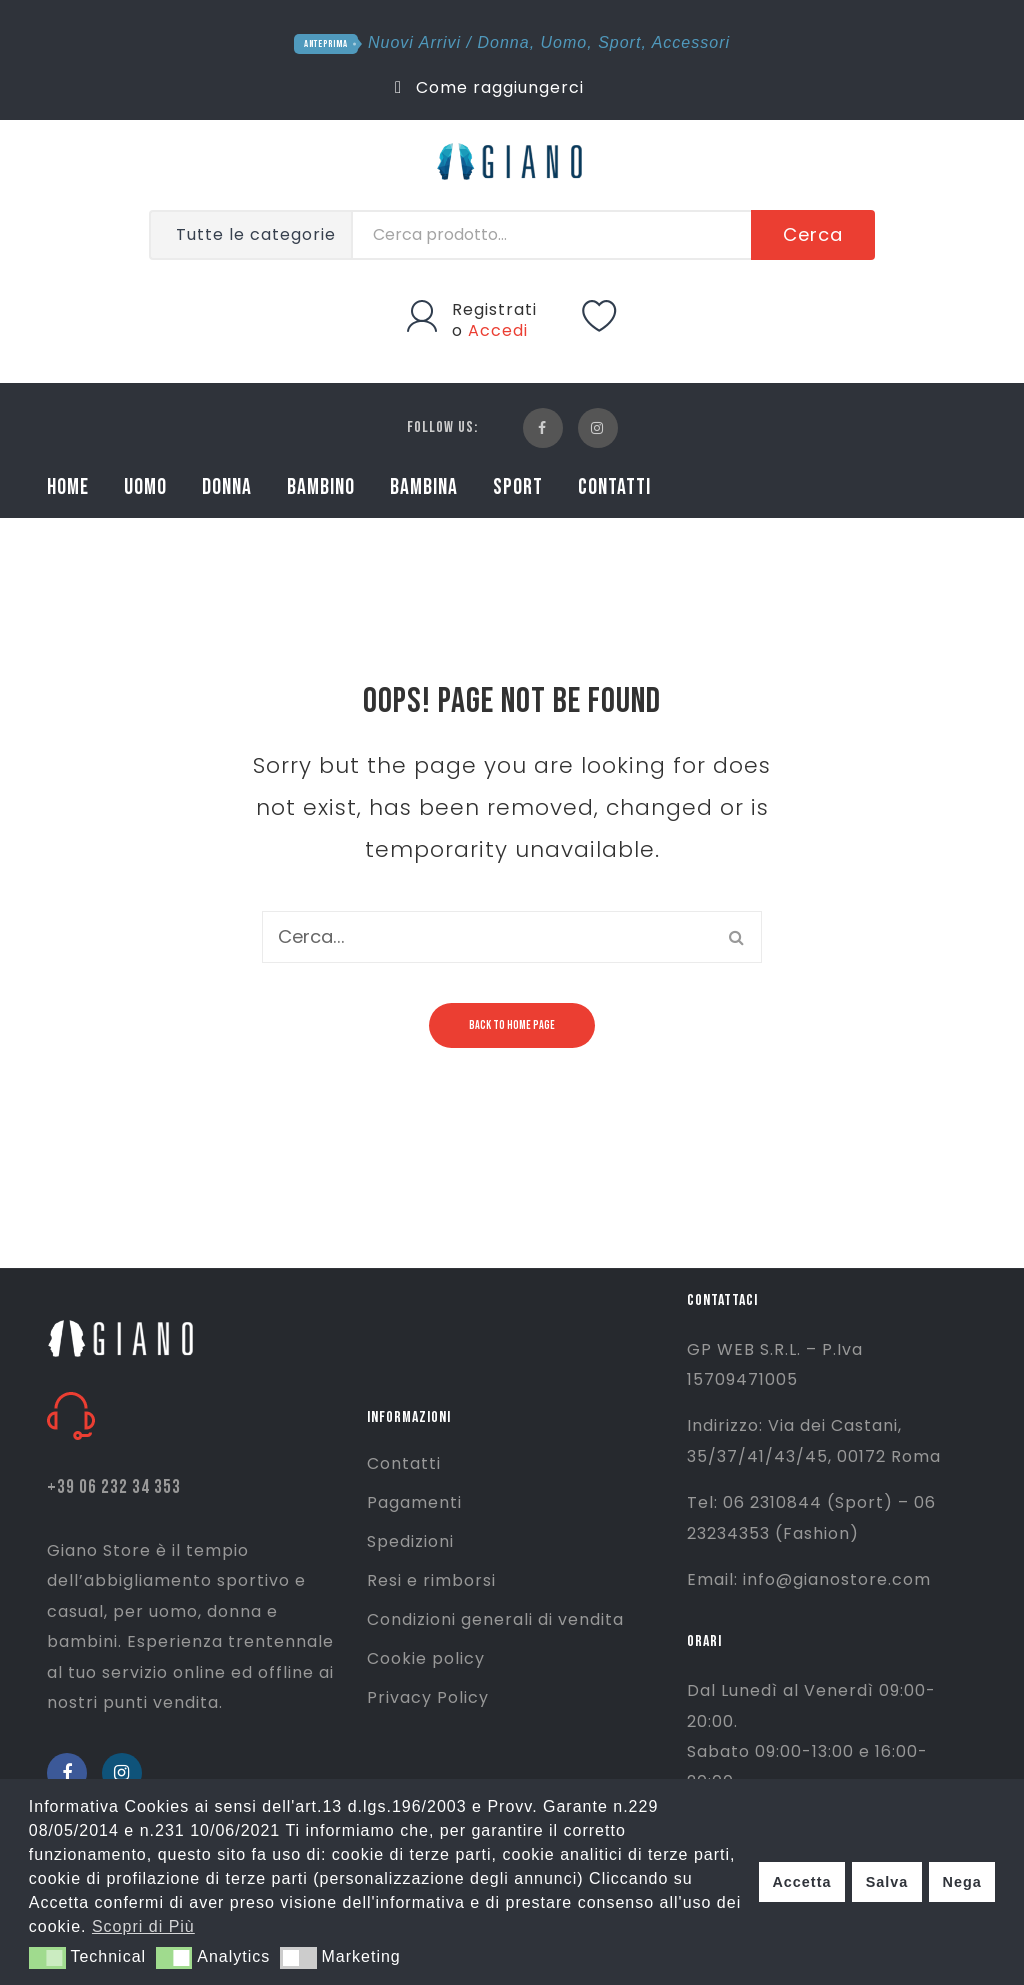 This screenshot has width=1024, height=1985. I want to click on Salva [button], so click(887, 1882).